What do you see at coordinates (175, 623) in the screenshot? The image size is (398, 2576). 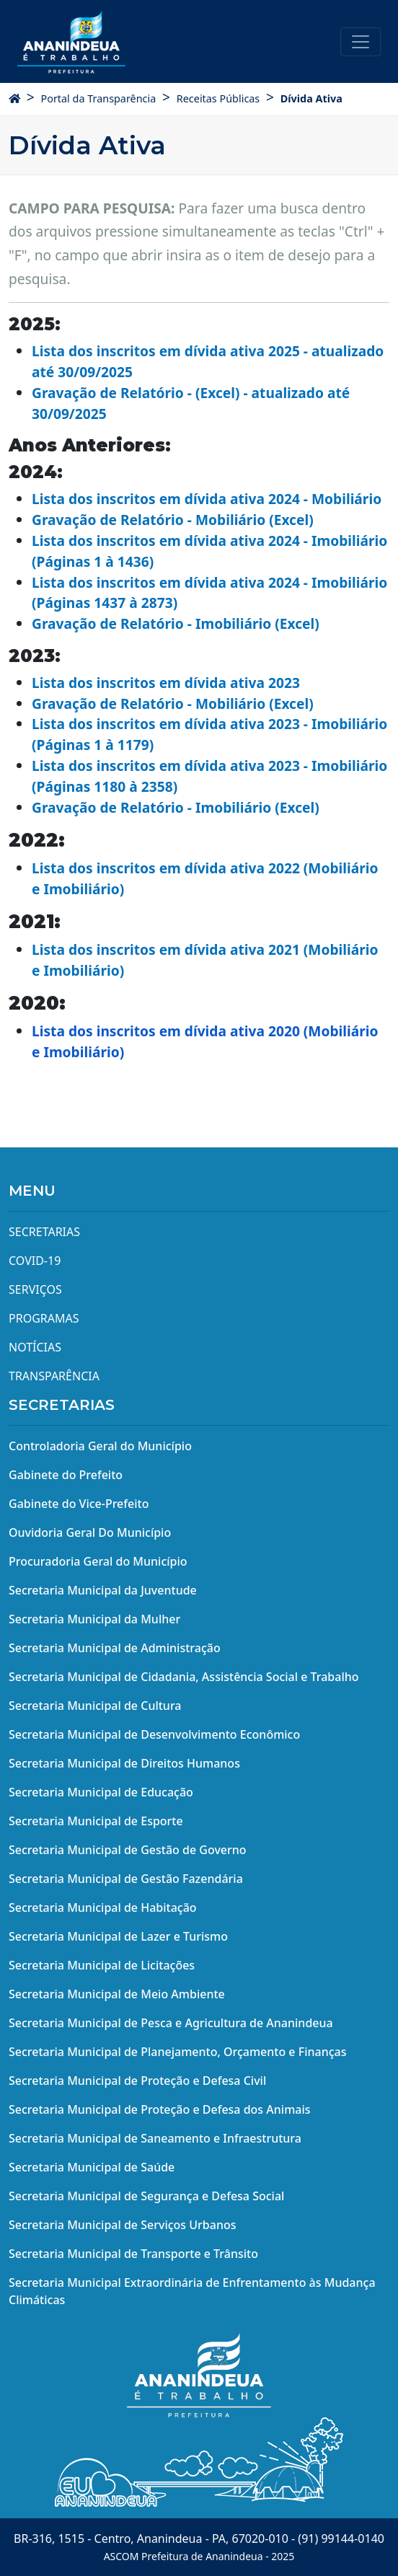 I see `Gravação de Relatório - Imobiliário (Excel)` at bounding box center [175, 623].